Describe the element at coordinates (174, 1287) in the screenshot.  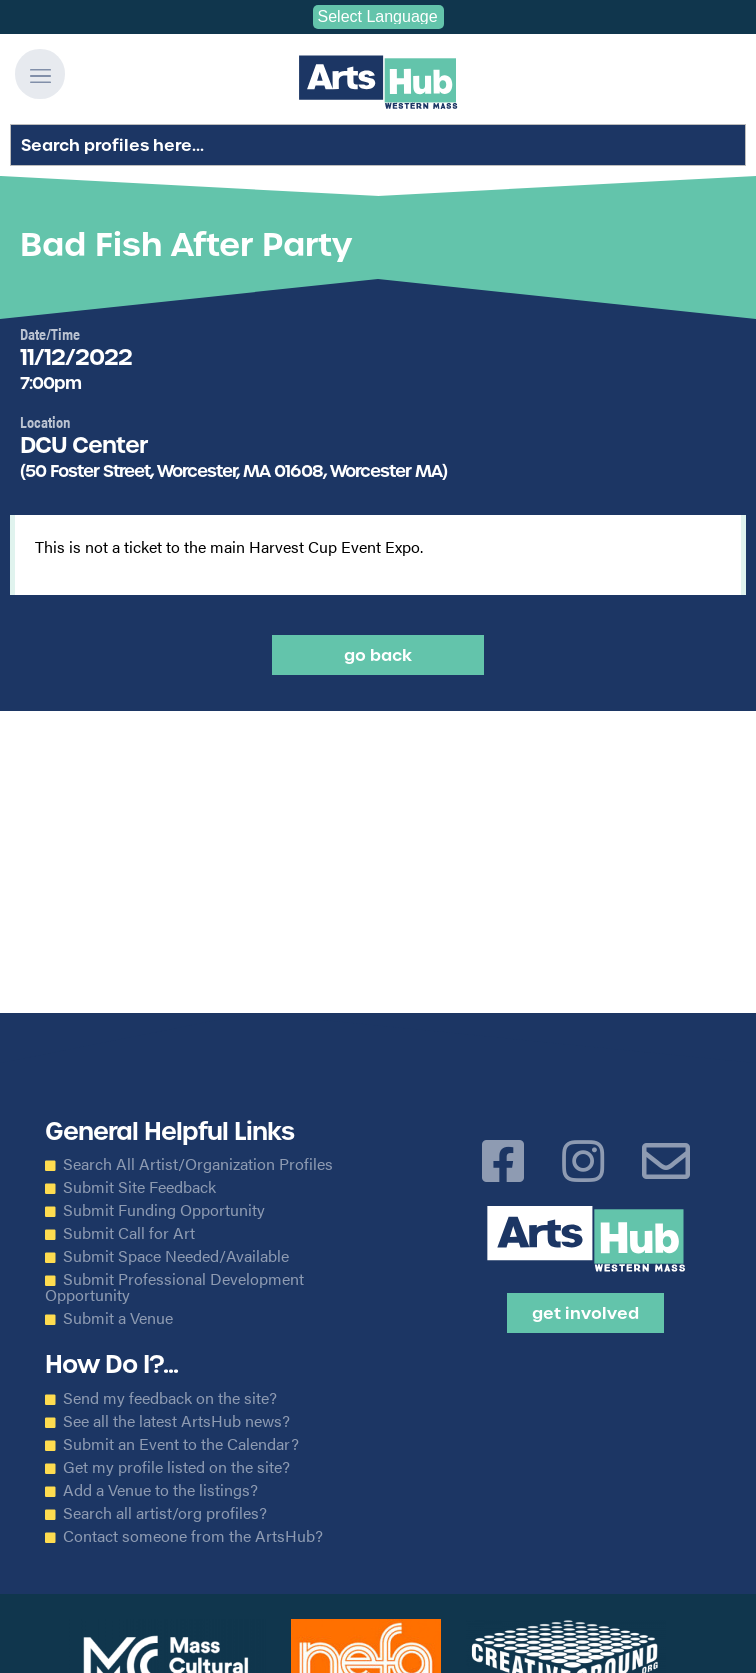
I see `Submit Professional Development Opportunity` at that location.